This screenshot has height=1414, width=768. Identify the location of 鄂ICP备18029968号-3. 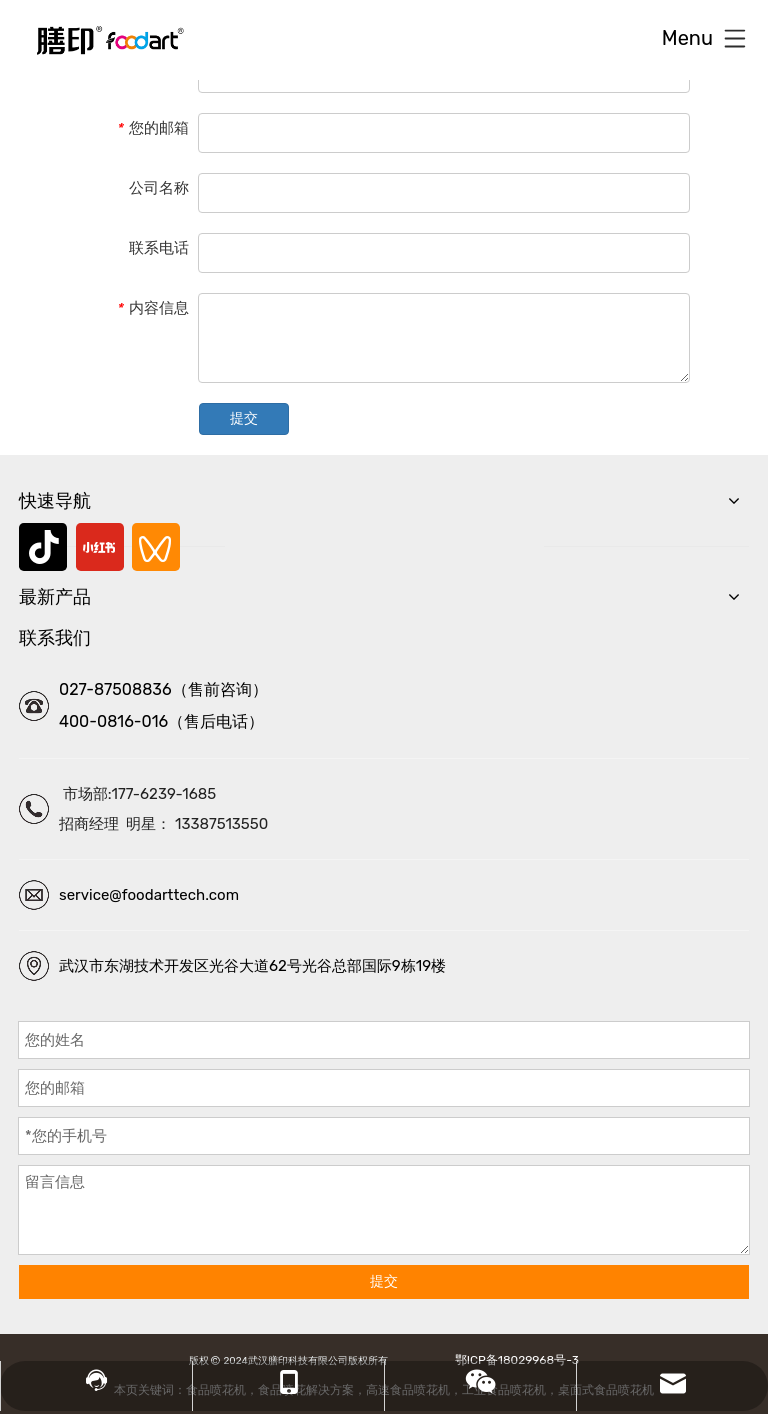
(514, 1360).